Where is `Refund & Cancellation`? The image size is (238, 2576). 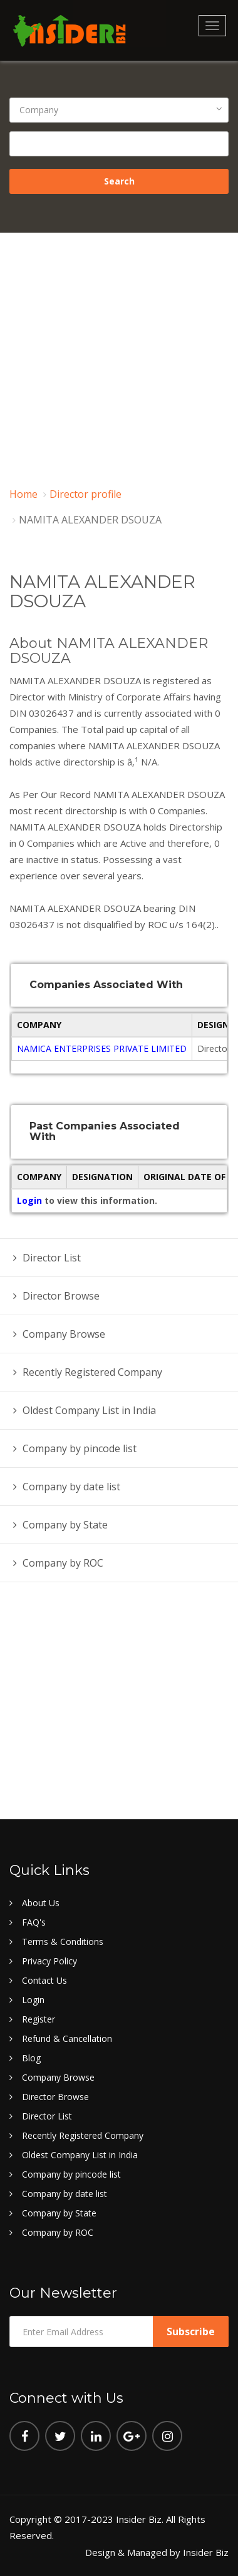
Refund & Cancellation is located at coordinates (67, 2038).